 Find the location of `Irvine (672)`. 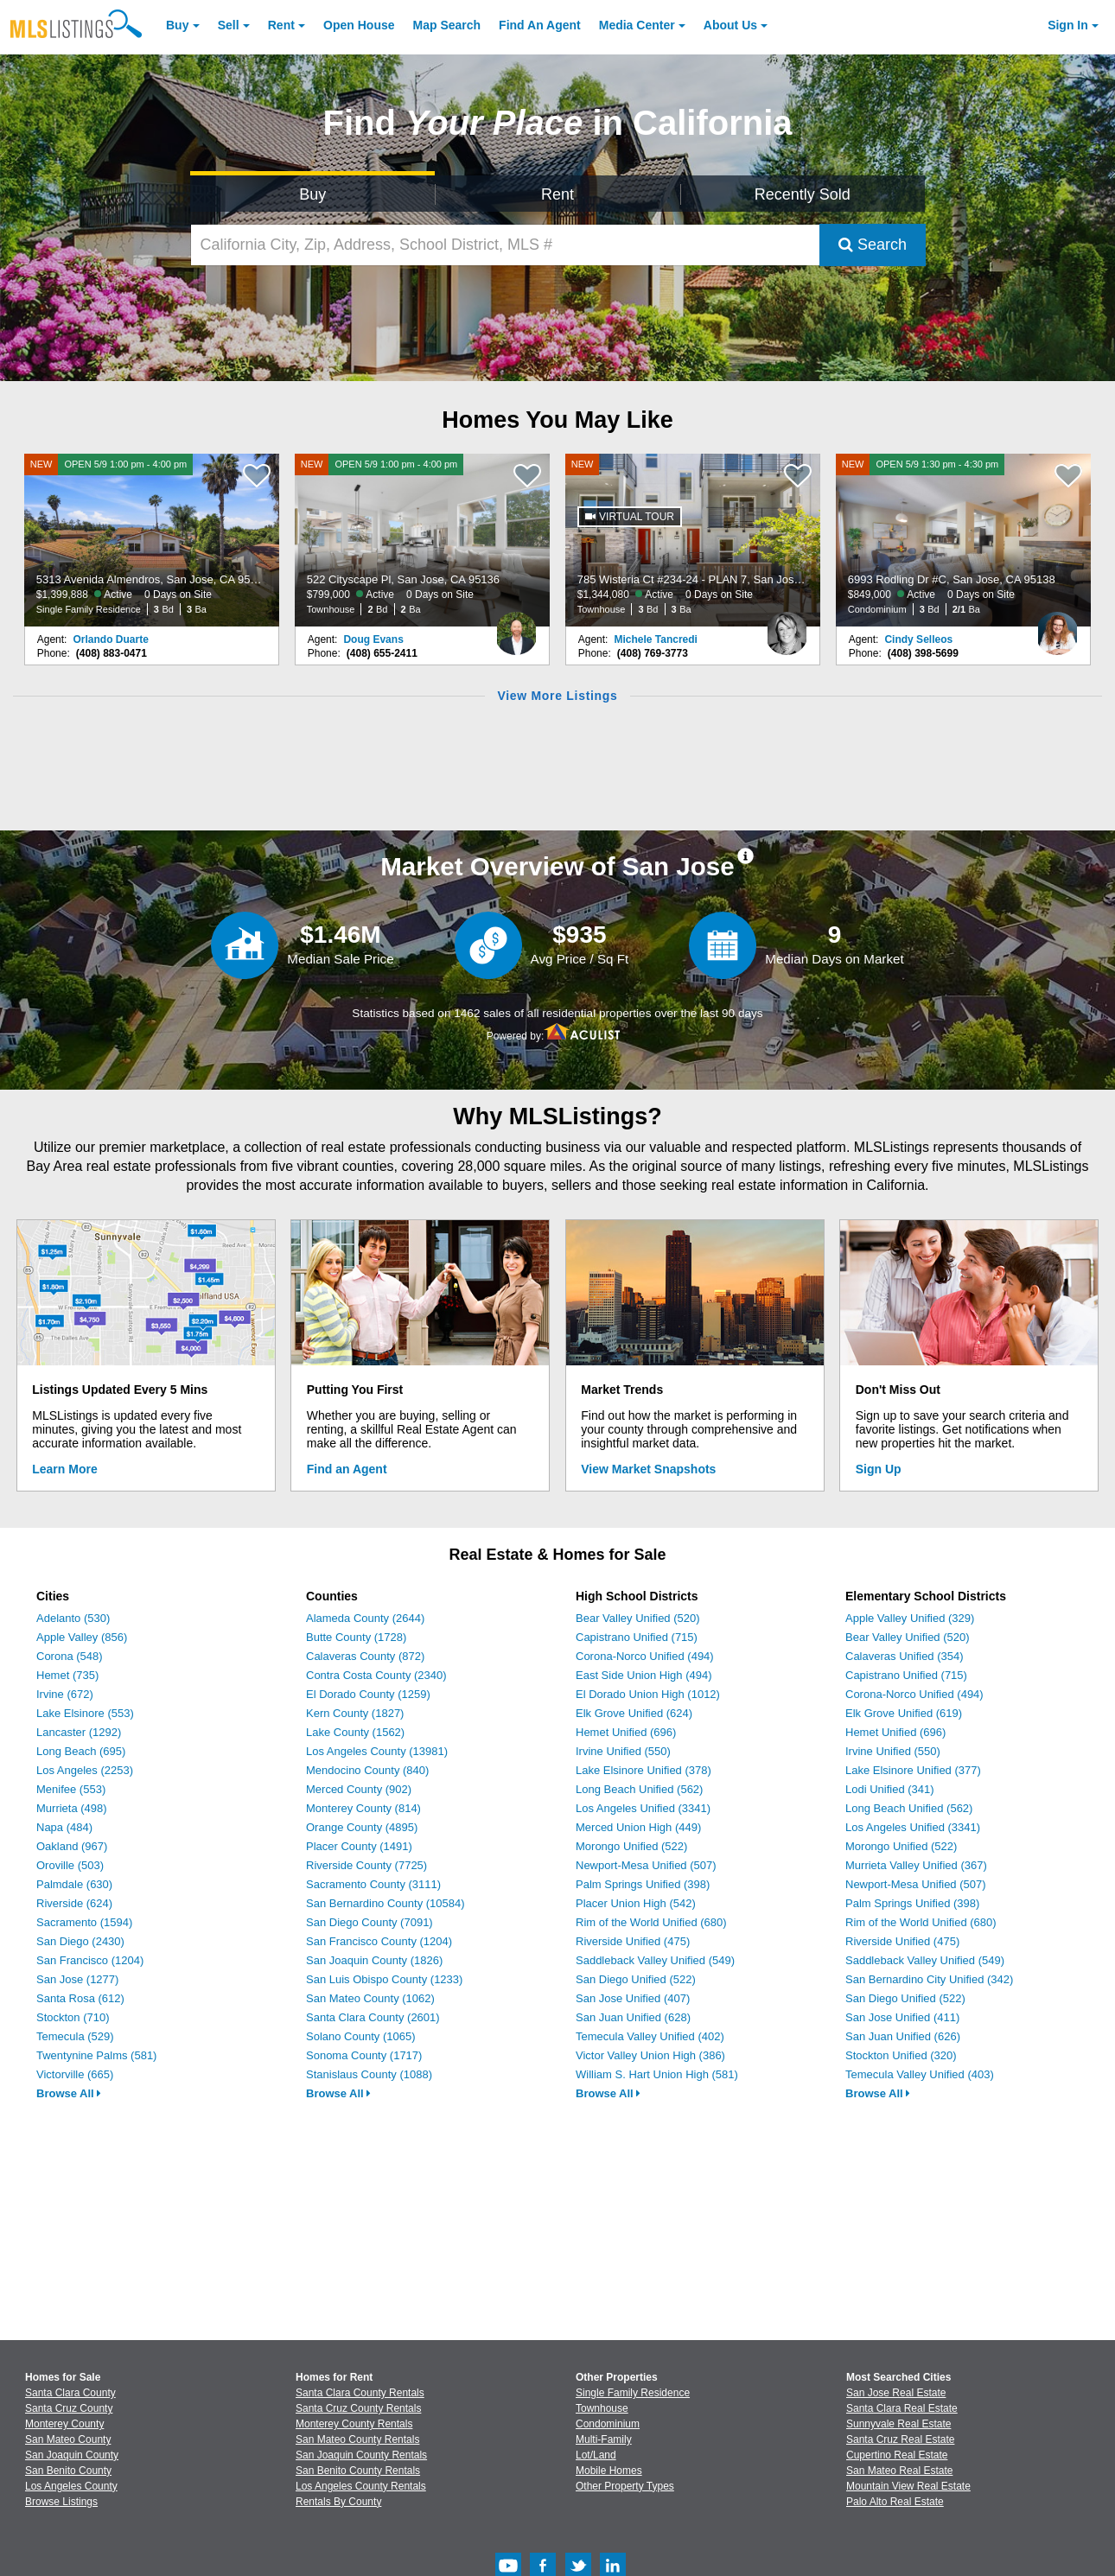

Irvine (672) is located at coordinates (64, 1694).